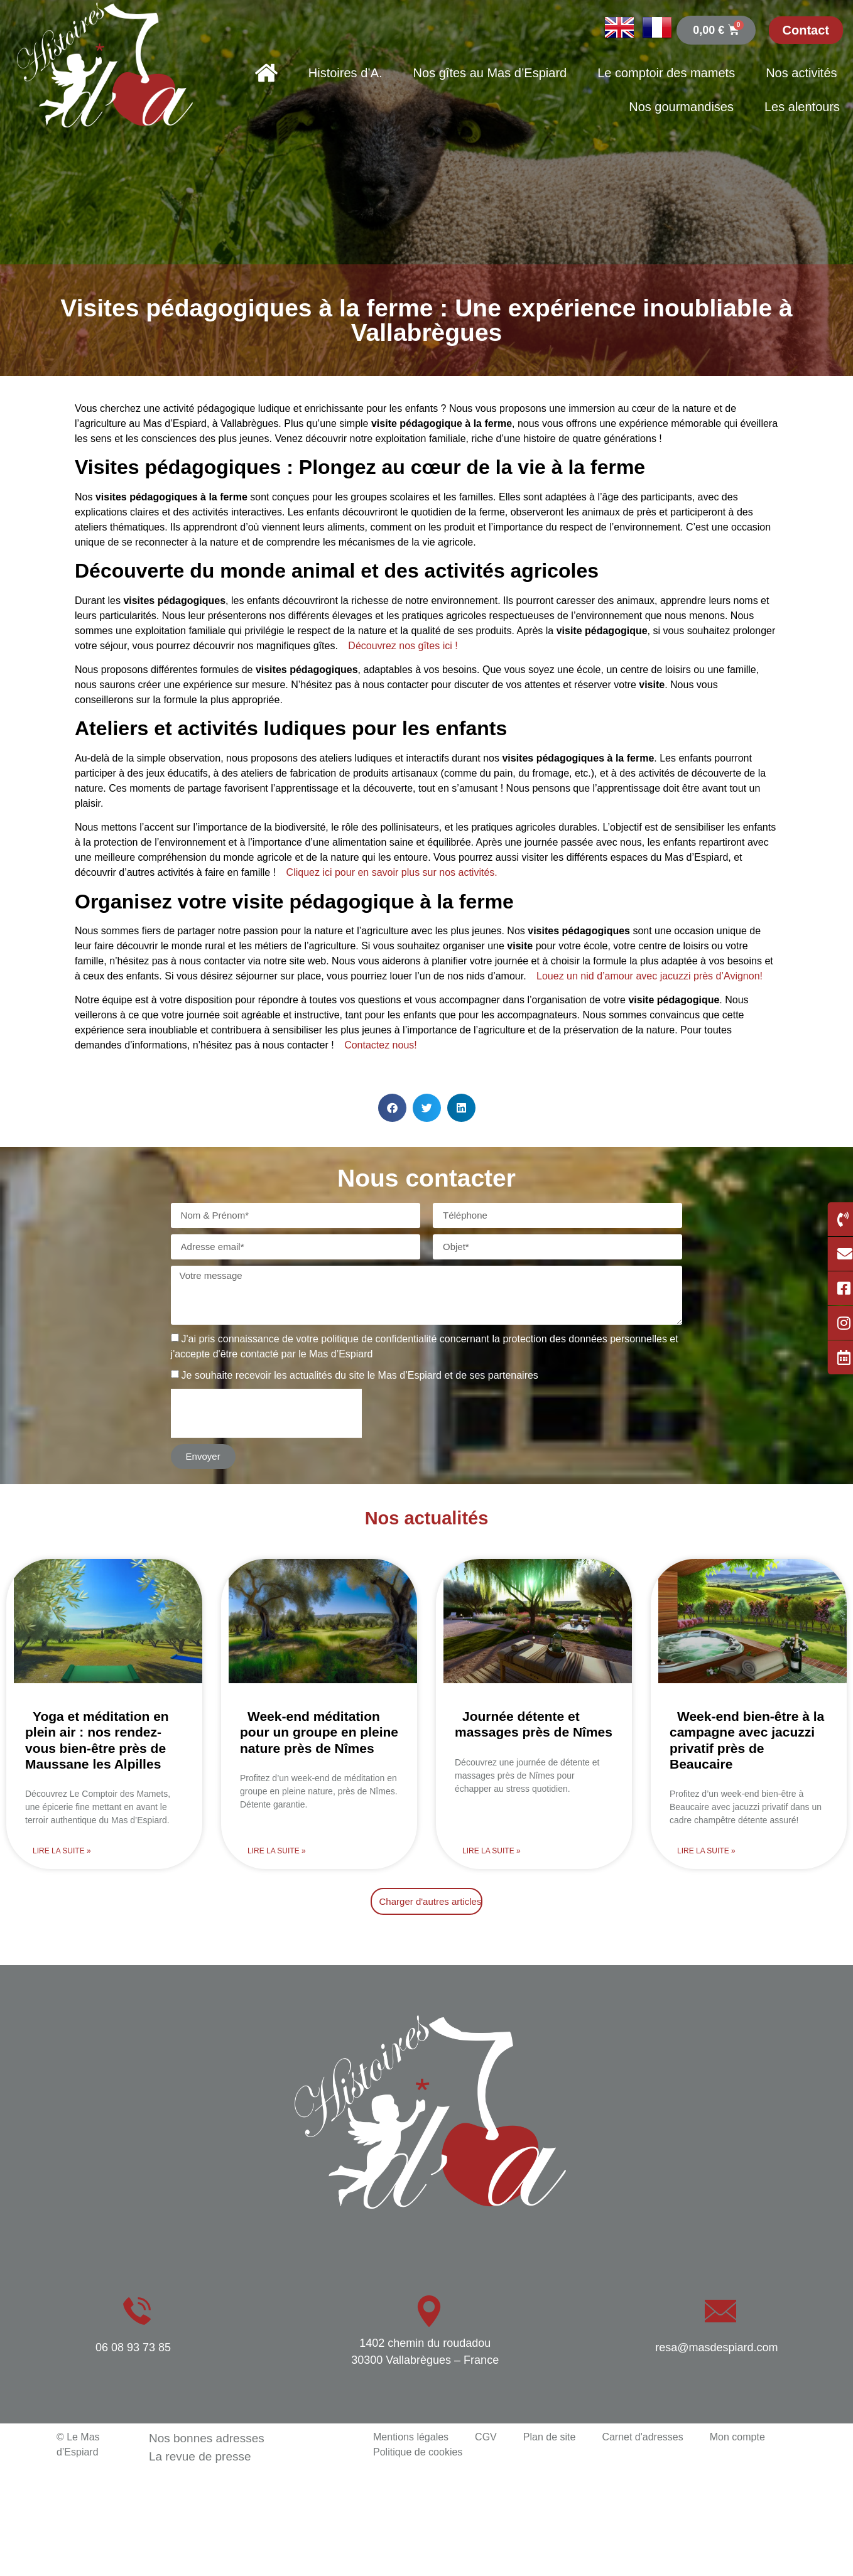 Image resolution: width=853 pixels, height=2576 pixels. Describe the element at coordinates (392, 1108) in the screenshot. I see `[button]` at that location.